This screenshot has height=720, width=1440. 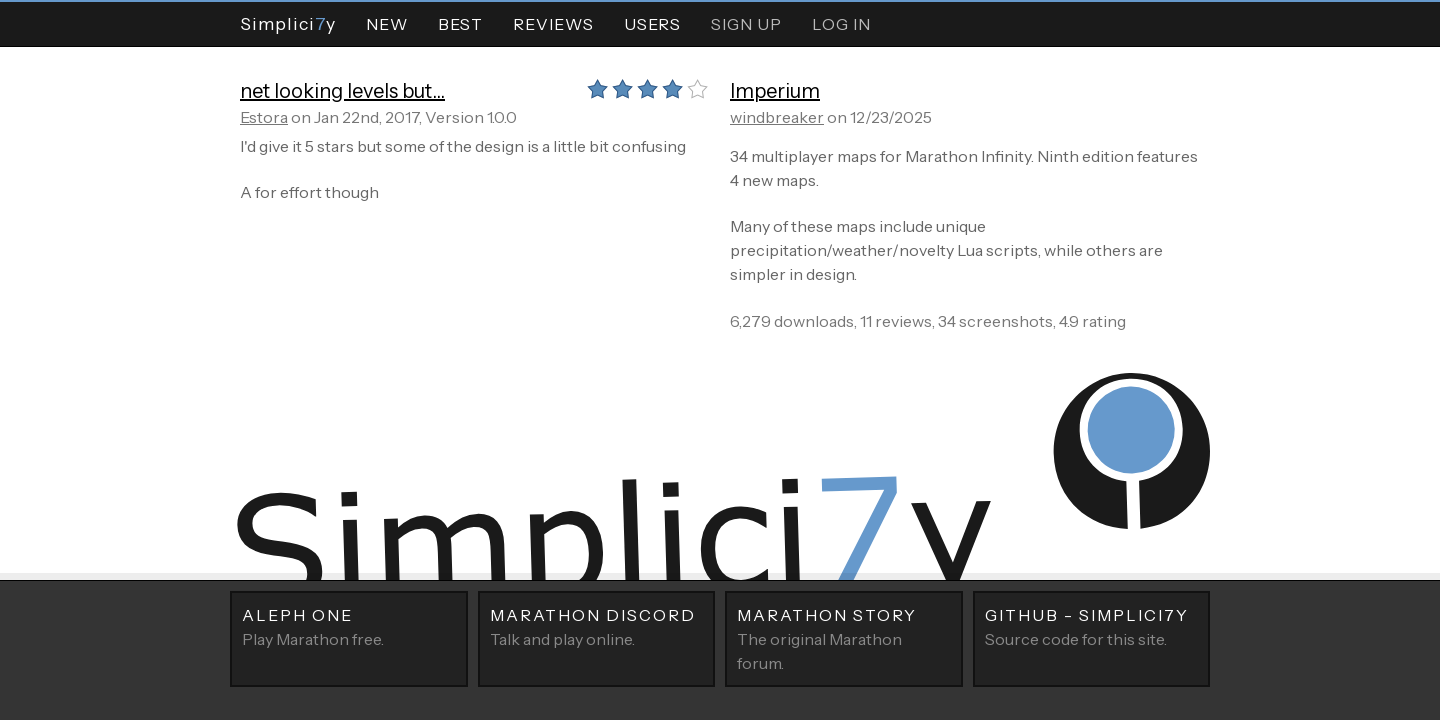 I want to click on Sign Up, so click(x=746, y=24).